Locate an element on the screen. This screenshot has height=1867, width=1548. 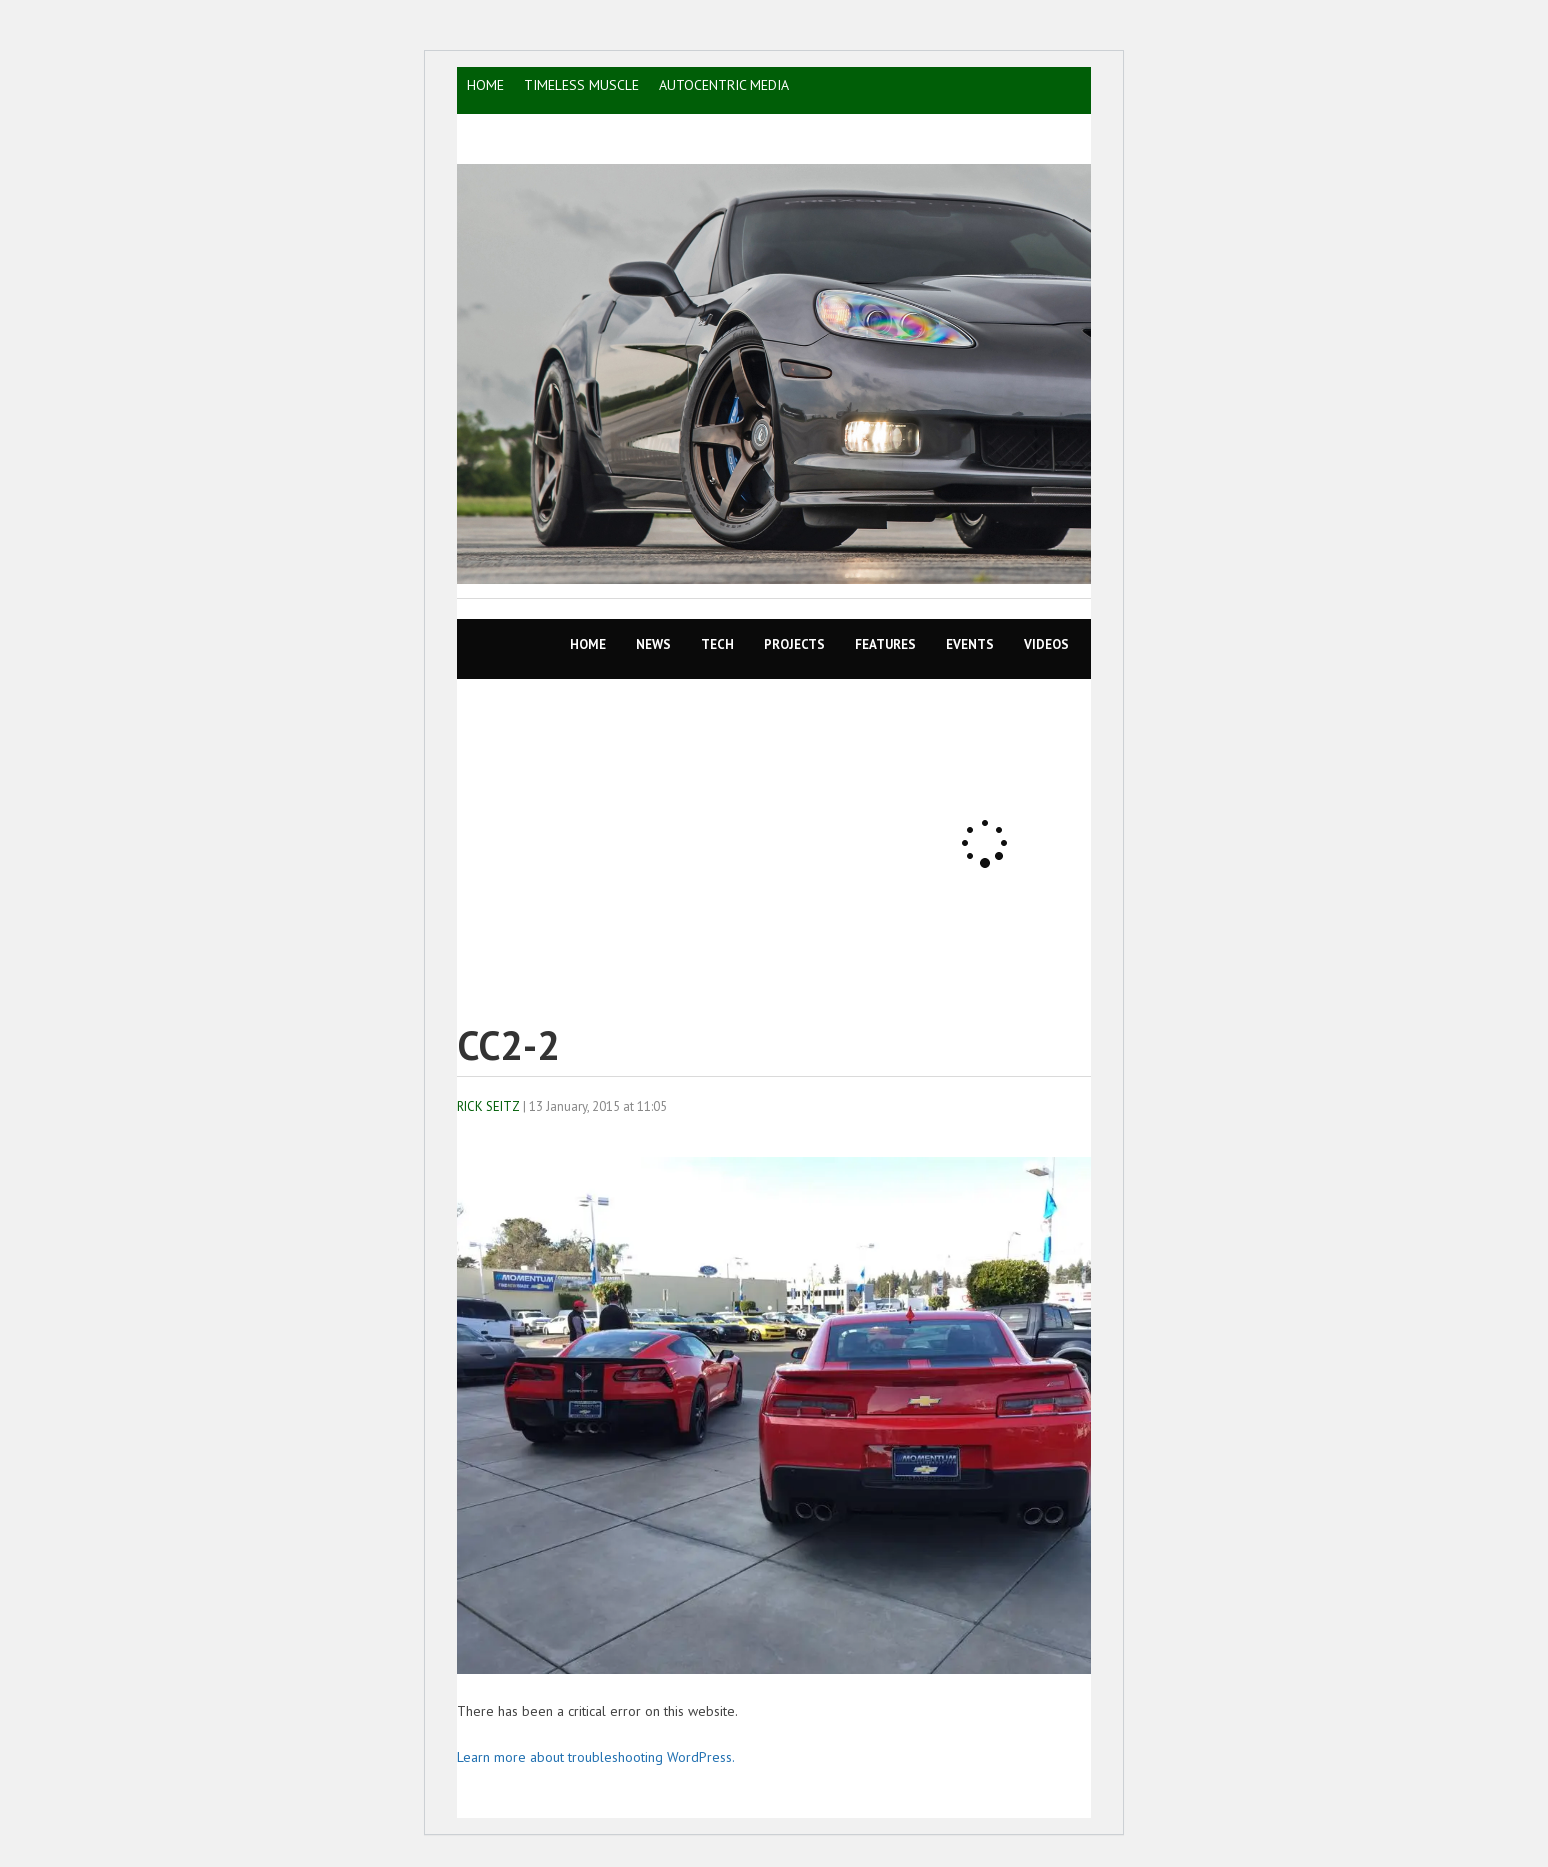
Learn more about troubleshooting WordPress. is located at coordinates (596, 1757).